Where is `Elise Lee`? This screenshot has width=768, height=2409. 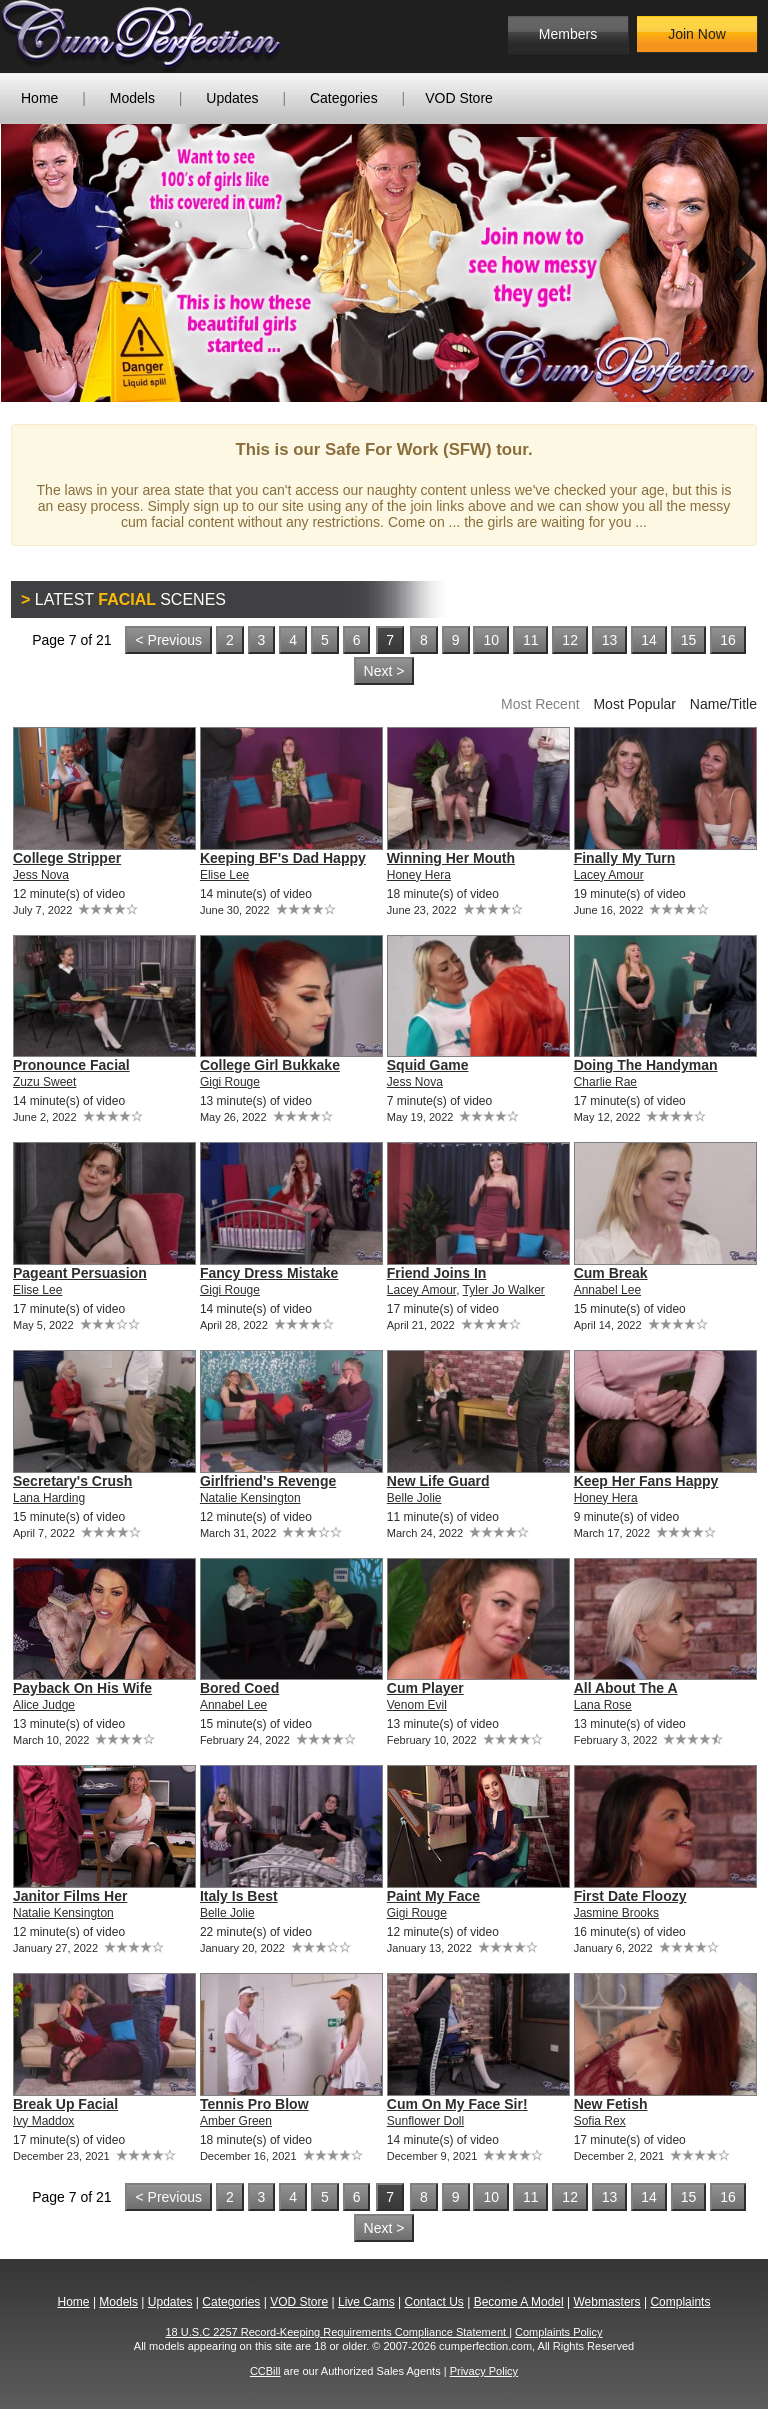
Elise Lee is located at coordinates (224, 875).